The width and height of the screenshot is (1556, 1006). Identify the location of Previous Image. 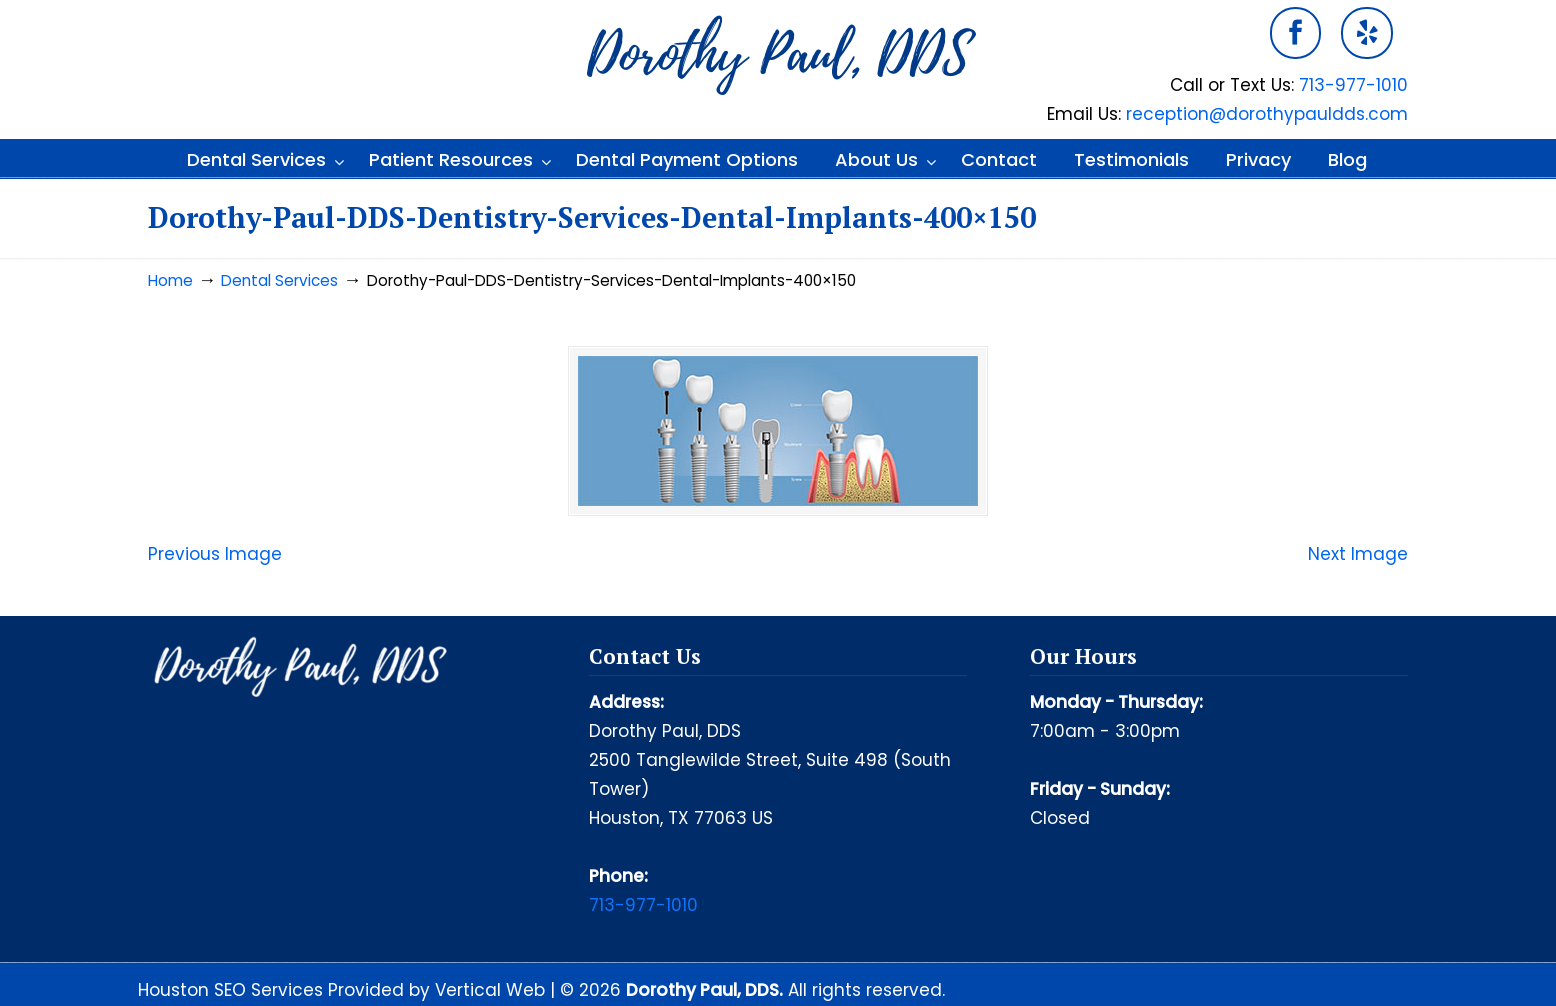
(215, 554).